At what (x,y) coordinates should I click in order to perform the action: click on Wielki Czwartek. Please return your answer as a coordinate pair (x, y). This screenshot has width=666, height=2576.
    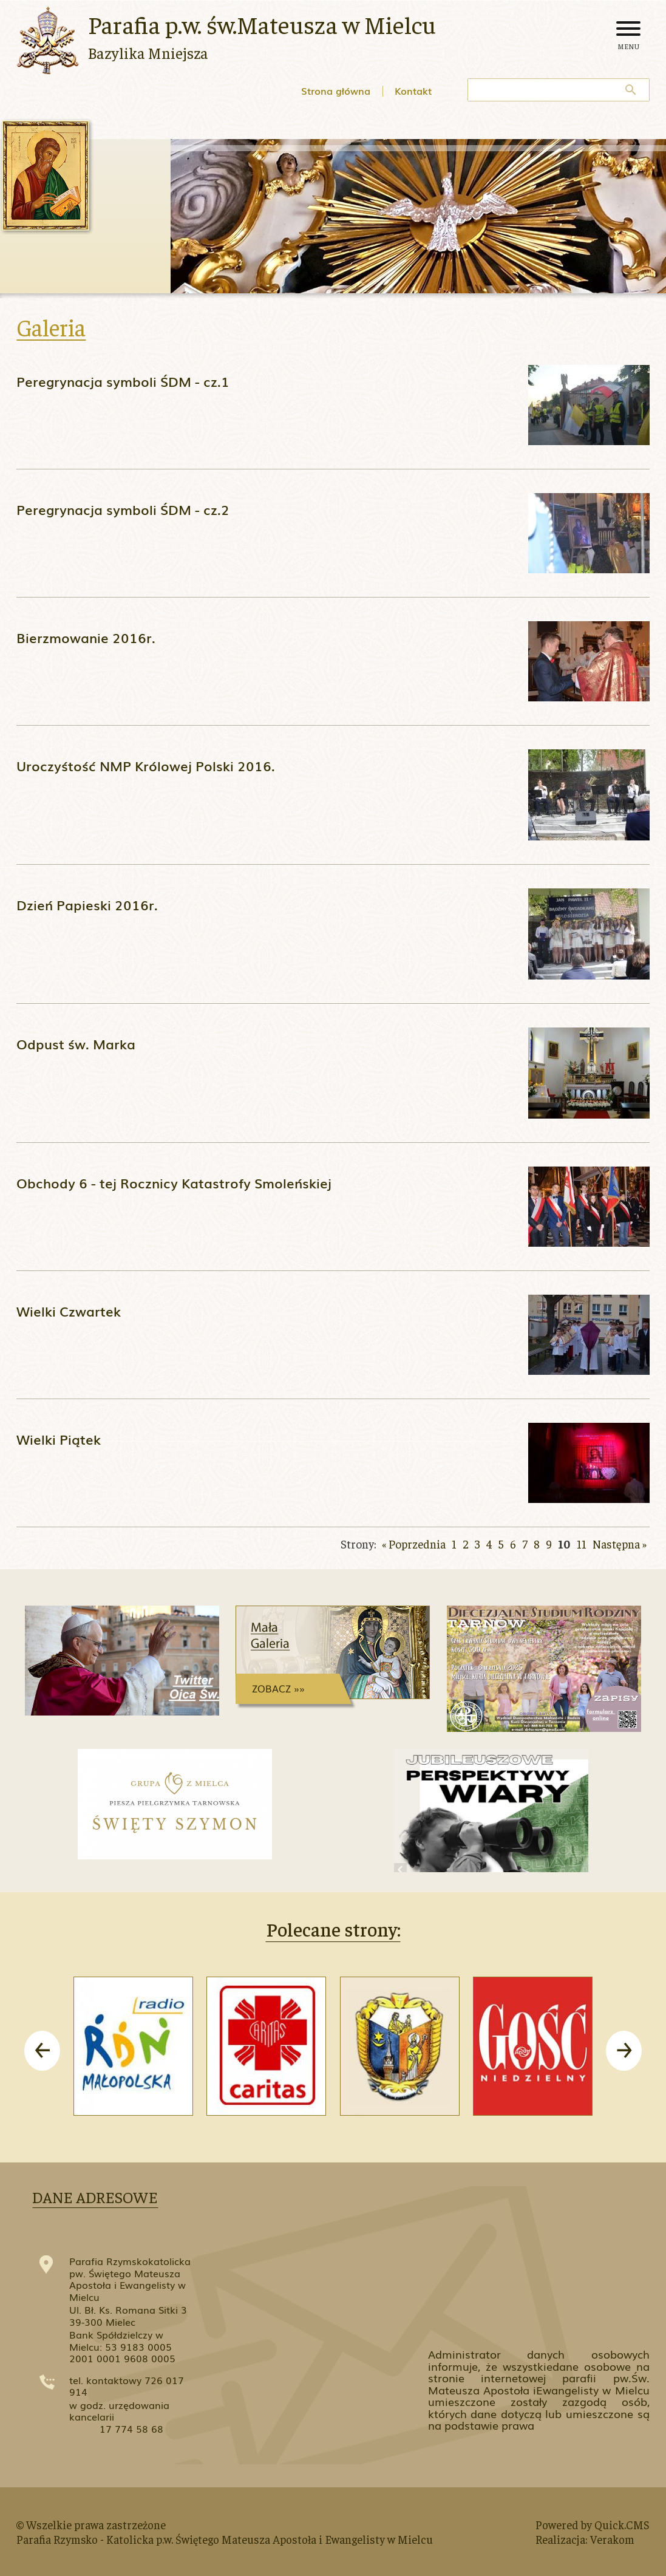
    Looking at the image, I should click on (68, 1311).